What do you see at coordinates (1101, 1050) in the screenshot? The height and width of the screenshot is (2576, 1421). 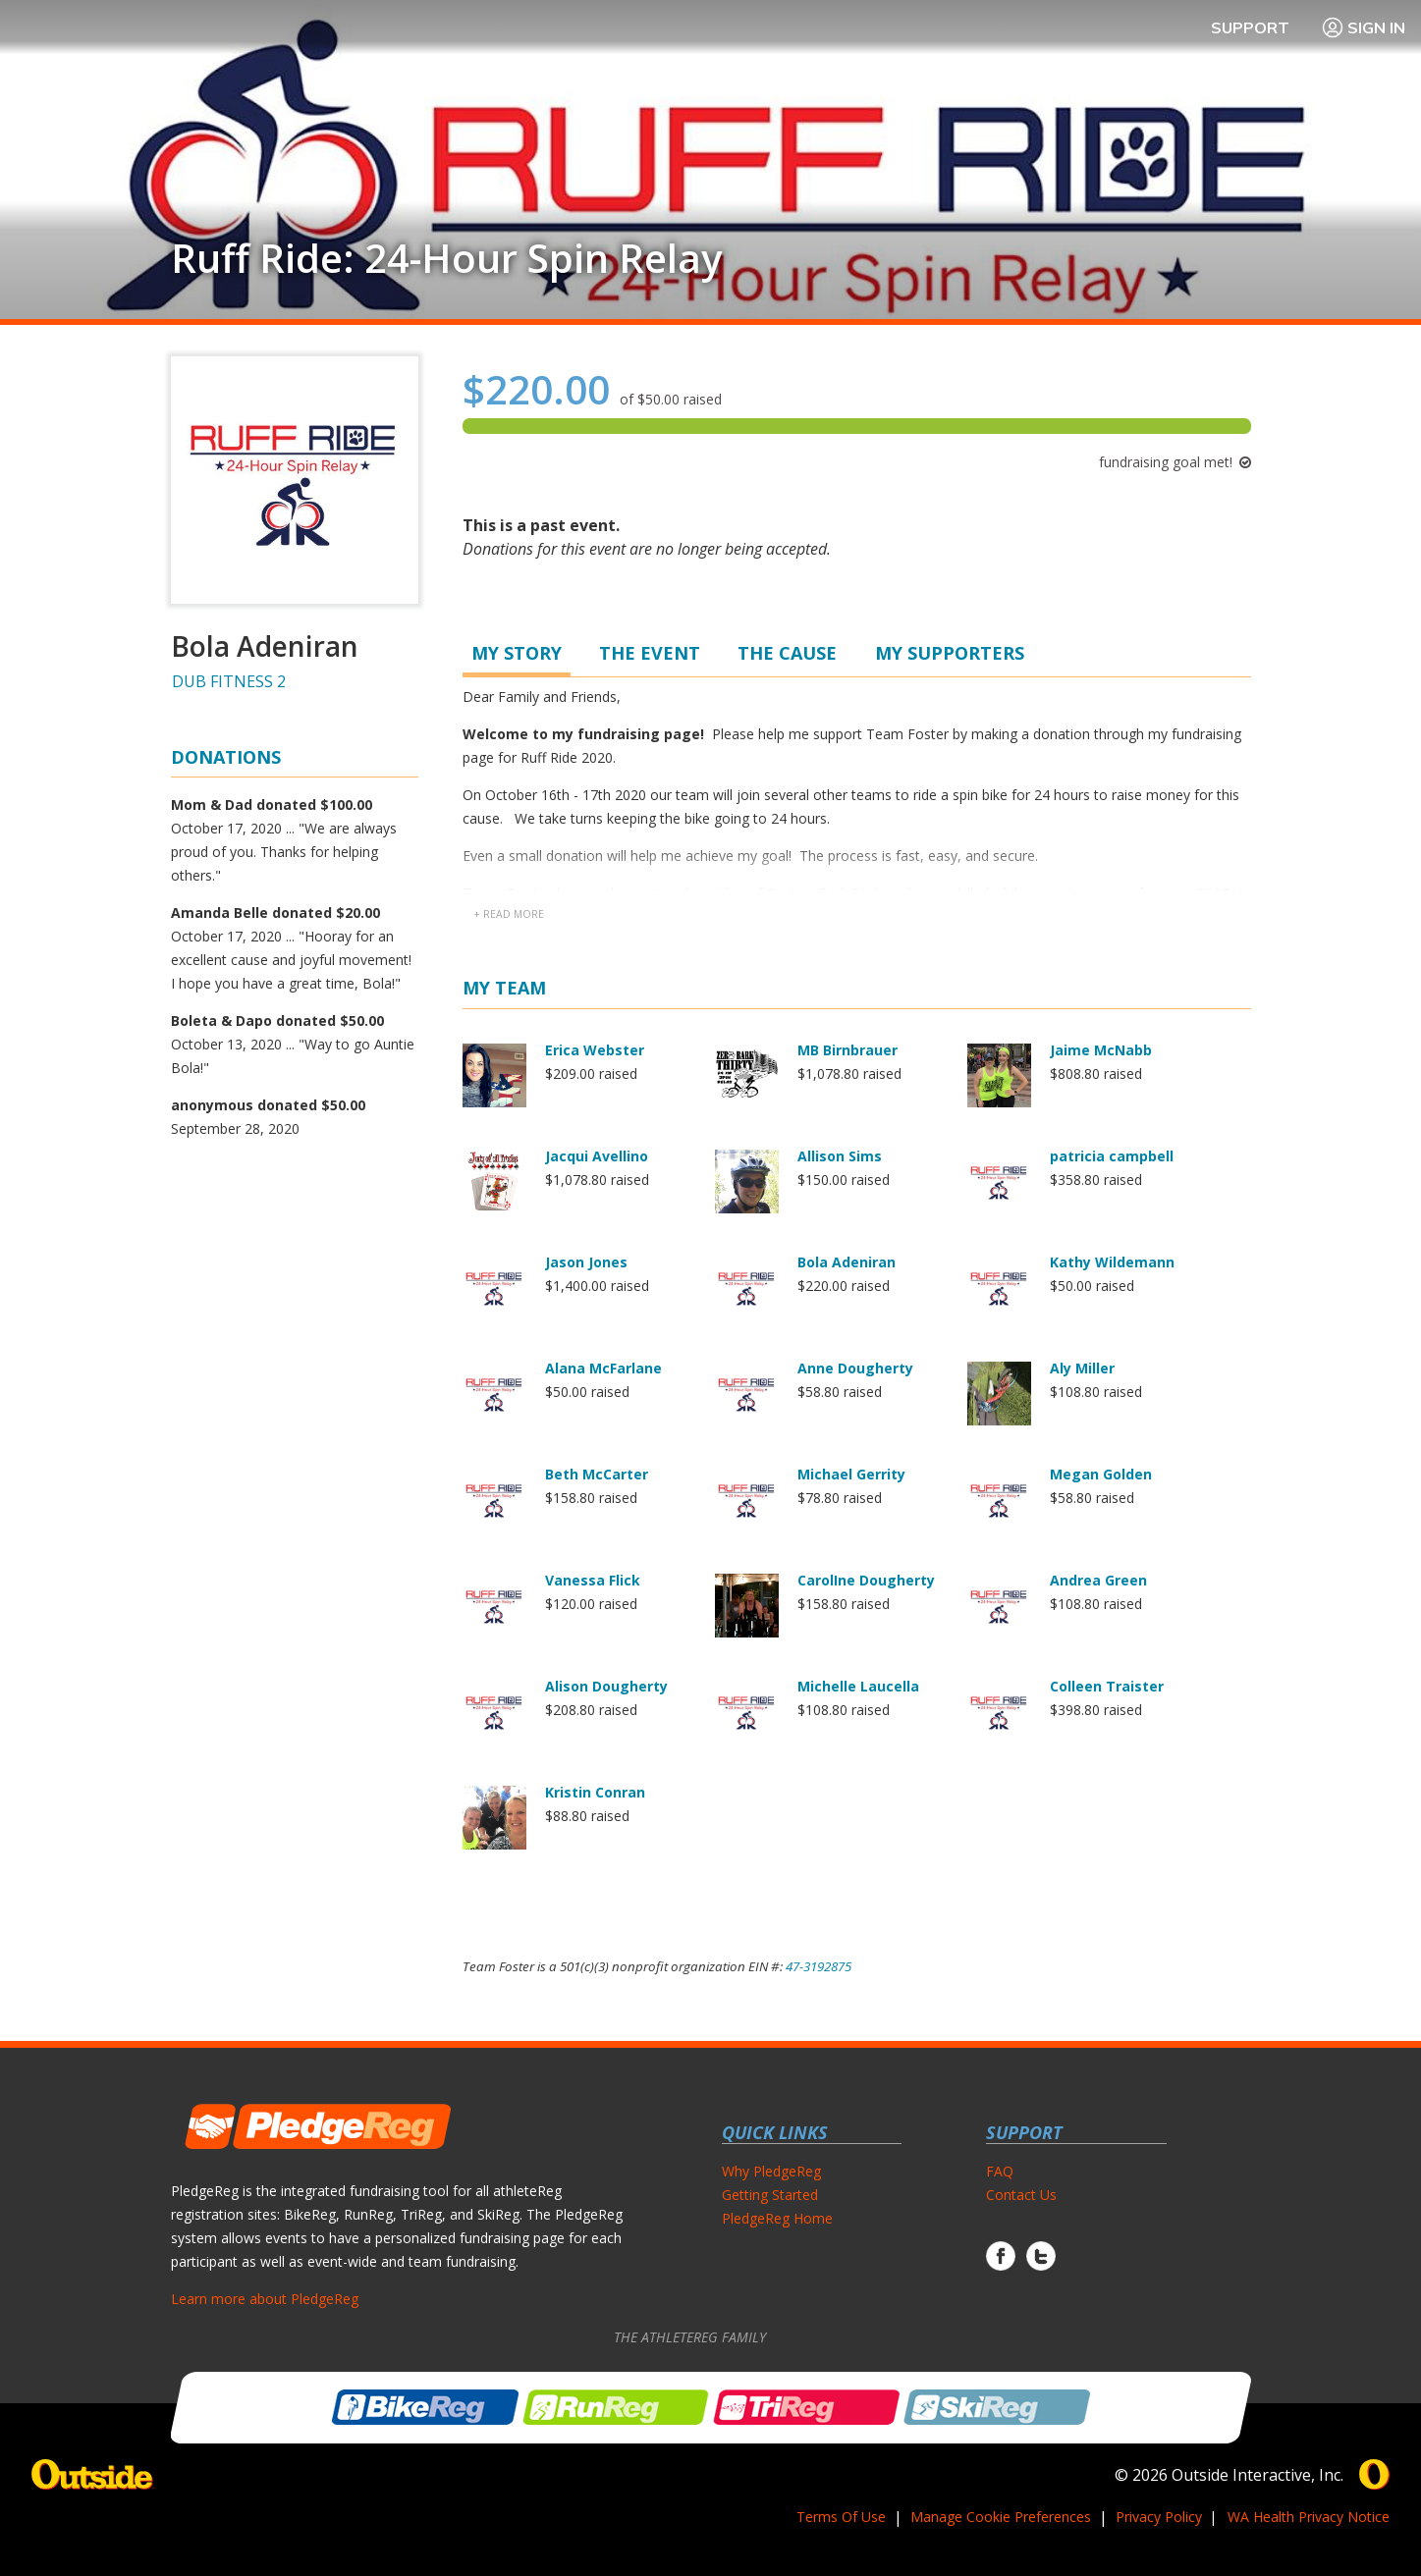 I see `Jaime McNabb` at bounding box center [1101, 1050].